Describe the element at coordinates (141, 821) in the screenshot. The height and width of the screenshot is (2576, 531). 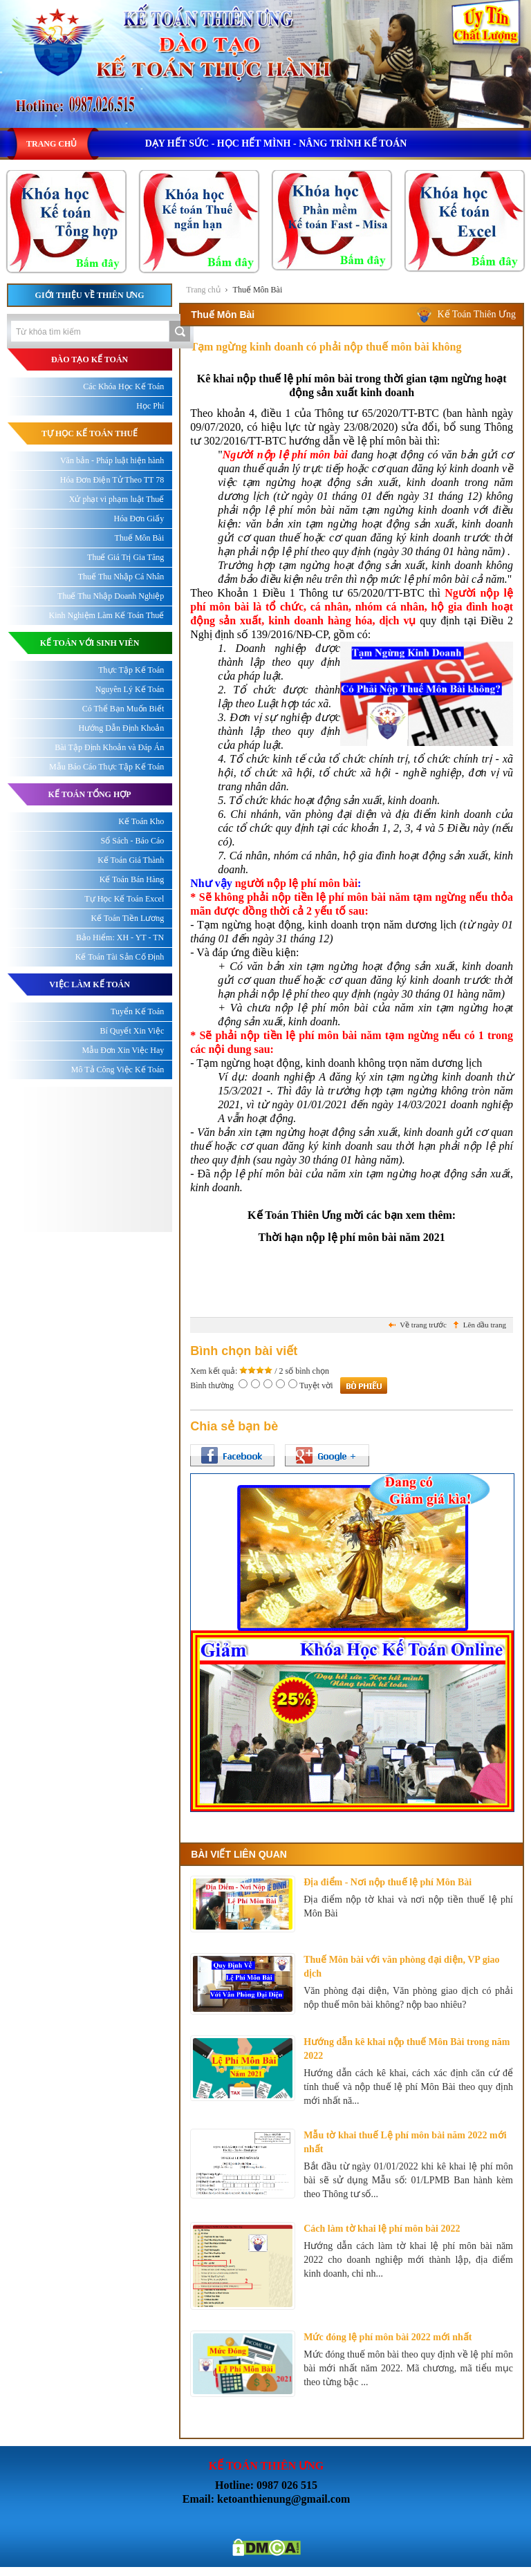
I see `Kế Toán Kho` at that location.